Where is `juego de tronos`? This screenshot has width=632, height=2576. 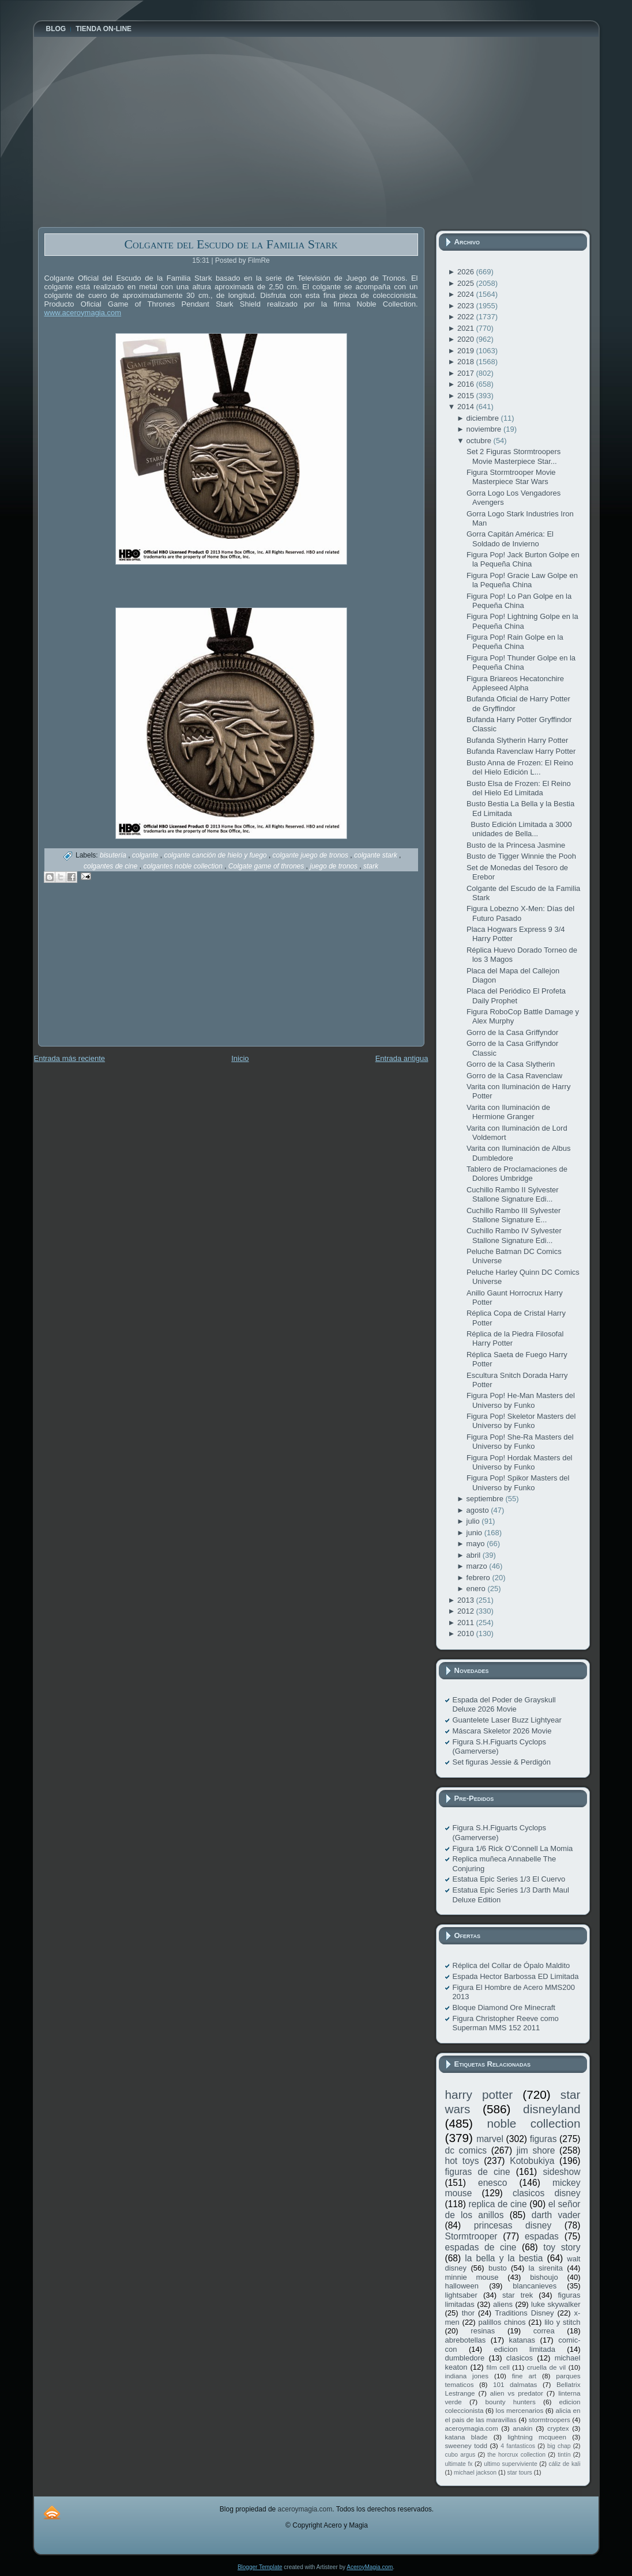
juego de tronos is located at coordinates (334, 866).